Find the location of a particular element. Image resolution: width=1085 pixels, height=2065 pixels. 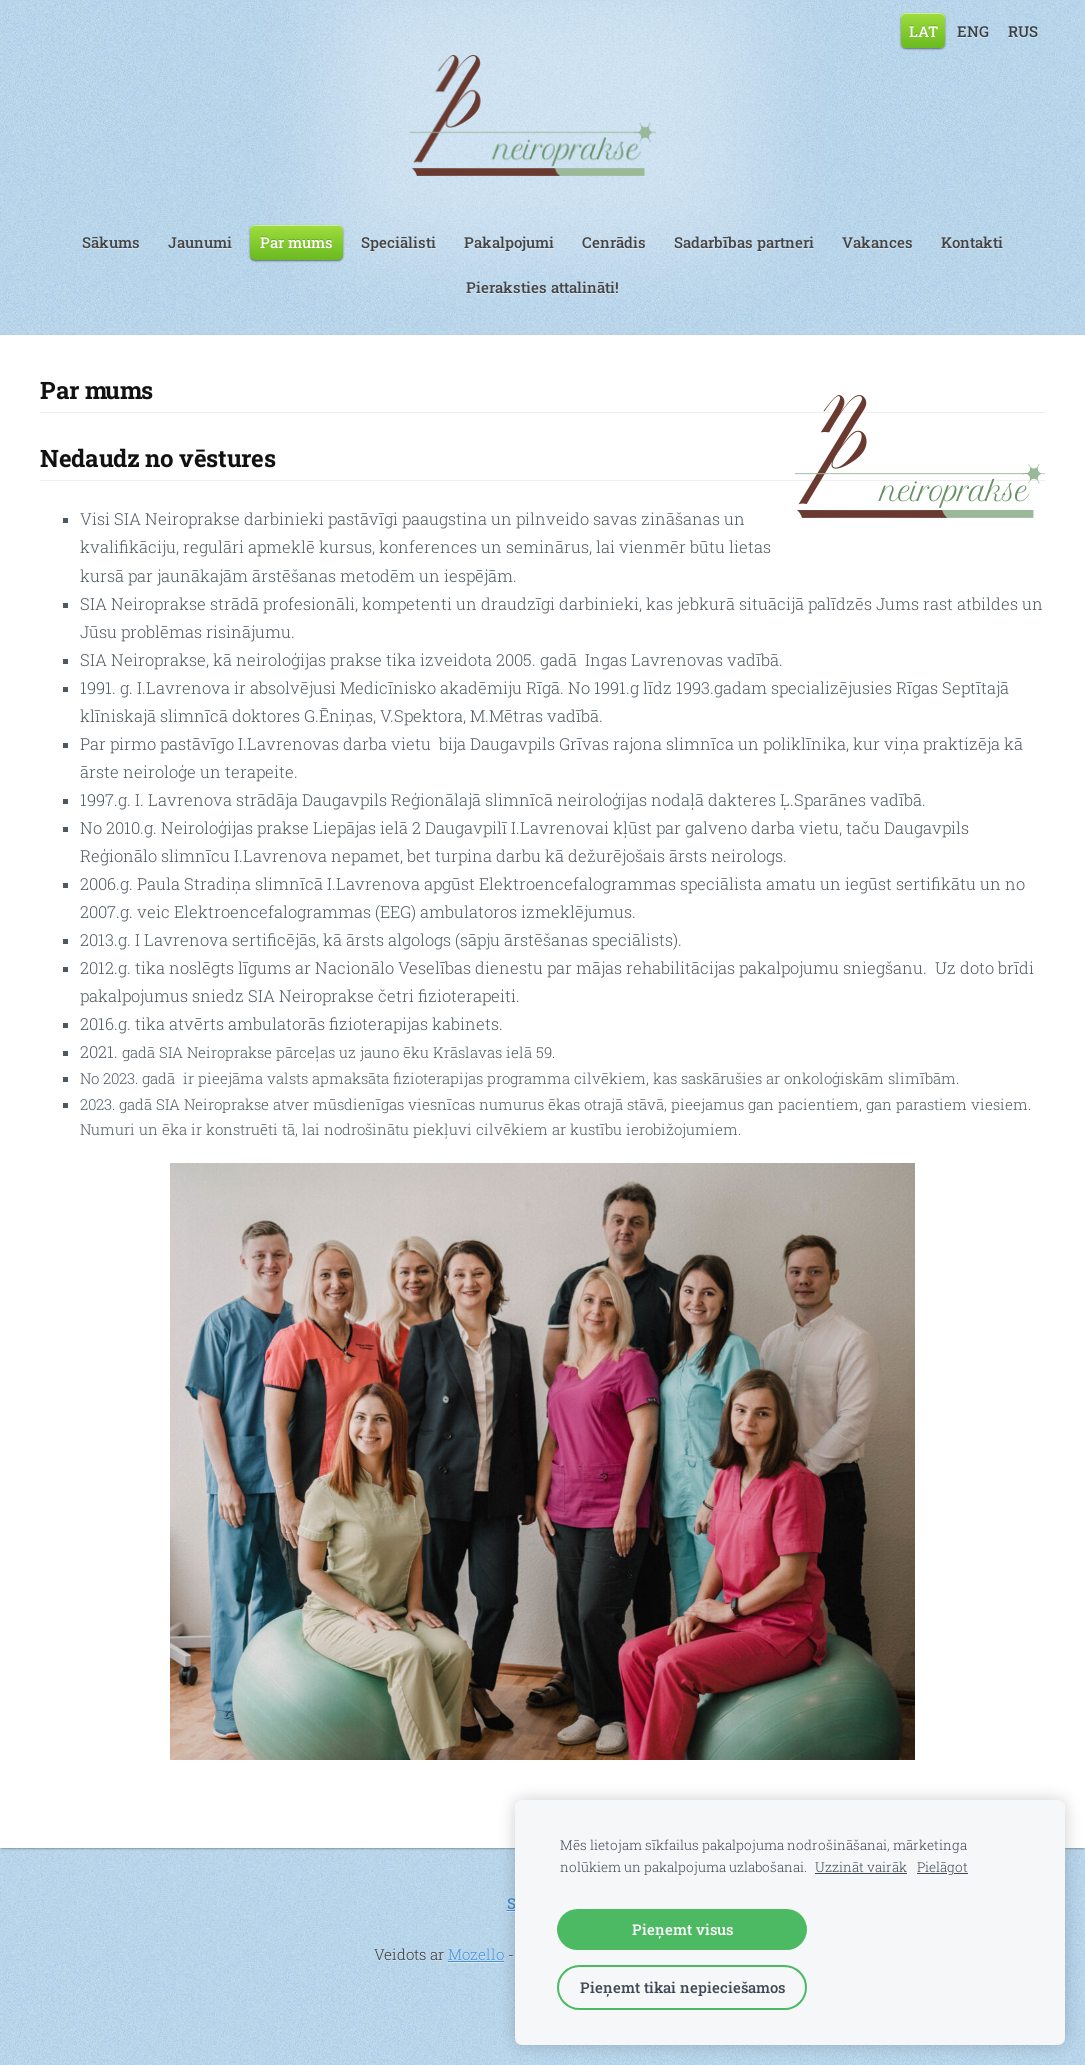

Jaunumi [menuitem] is located at coordinates (200, 242).